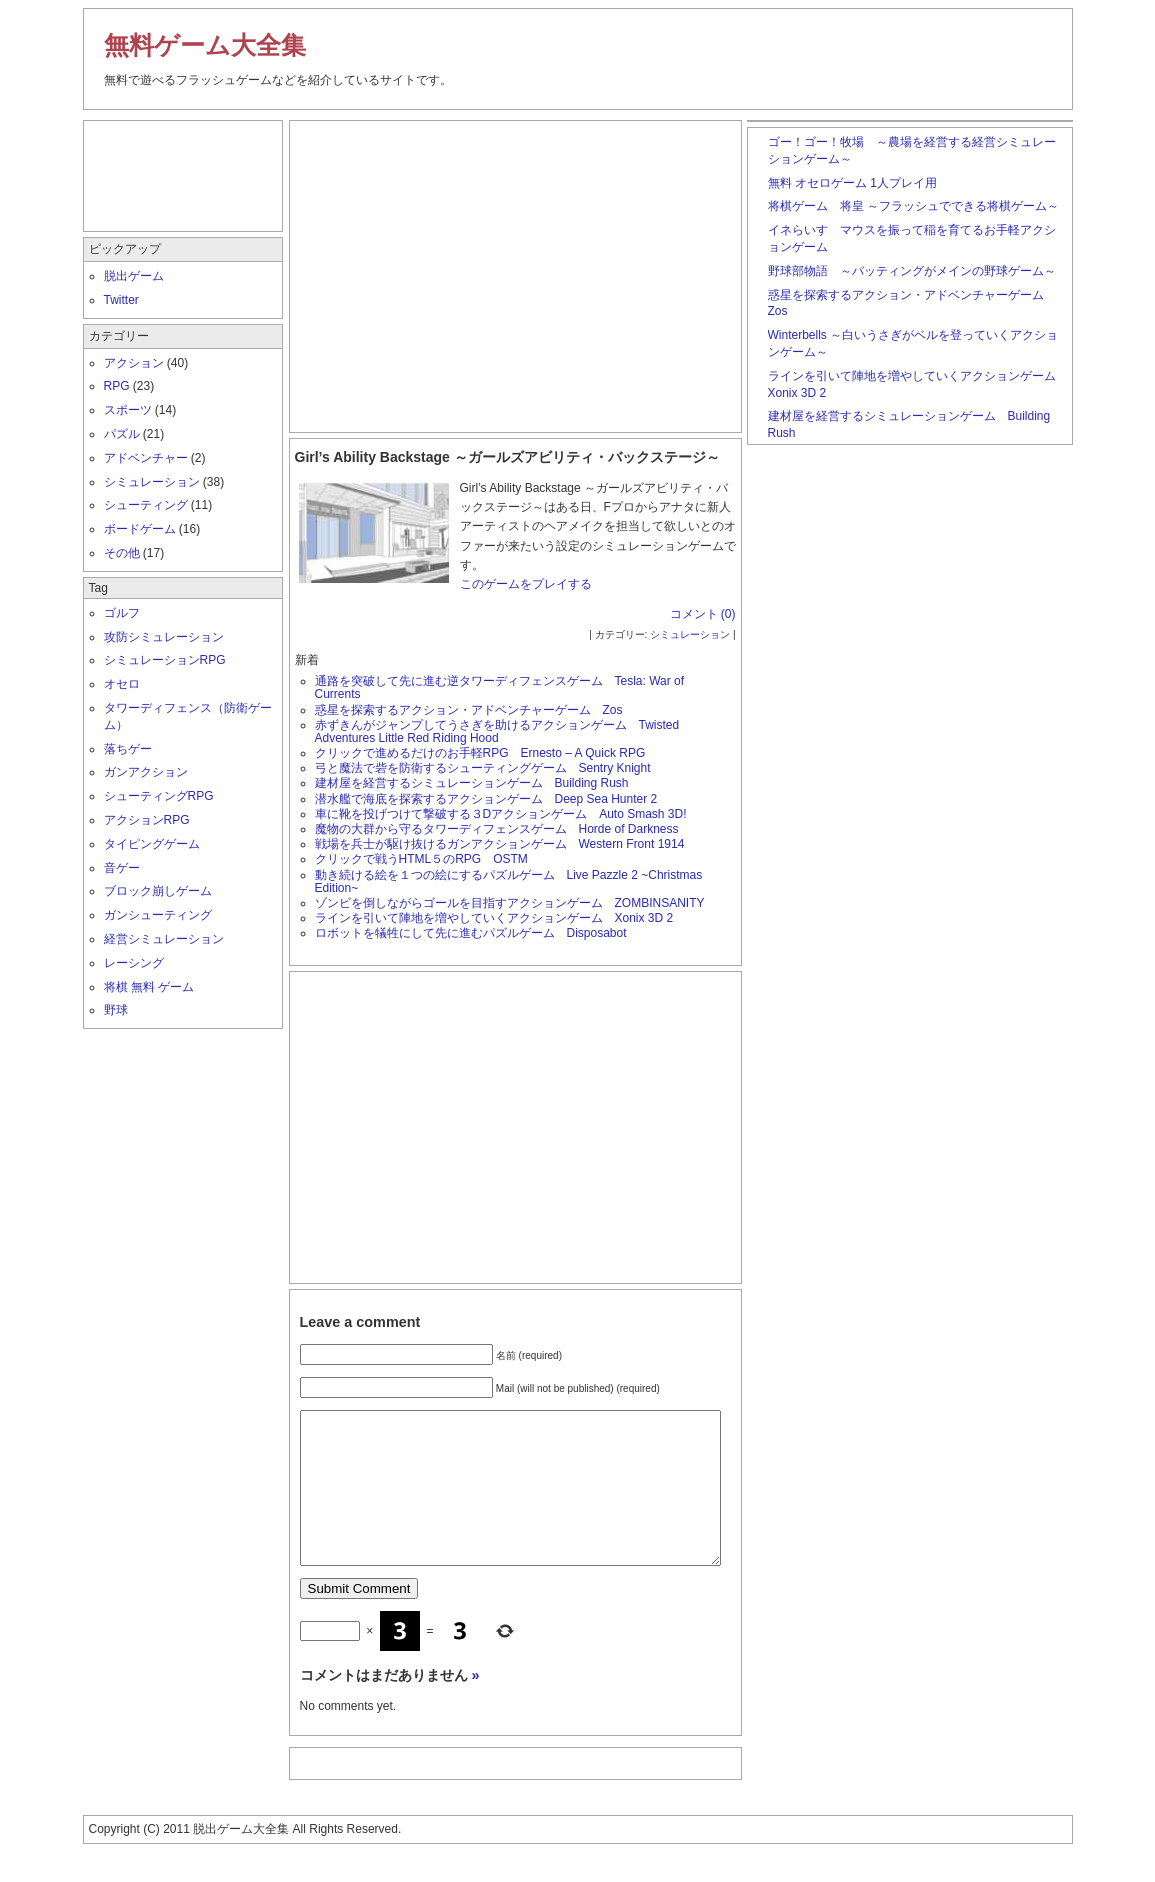 This screenshot has width=1155, height=1882. Describe the element at coordinates (146, 772) in the screenshot. I see `ガンアクション` at that location.